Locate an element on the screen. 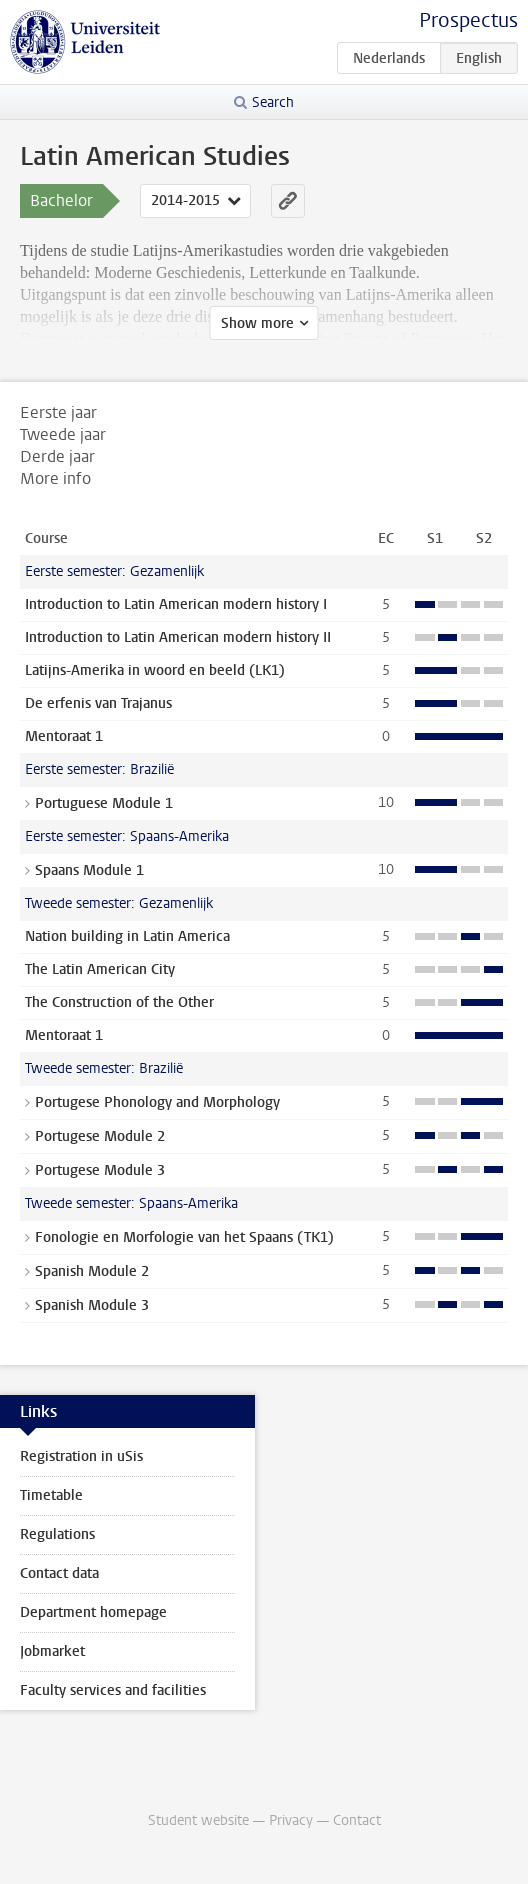 The height and width of the screenshot is (1884, 528). Portuguese Module 1 is located at coordinates (104, 803).